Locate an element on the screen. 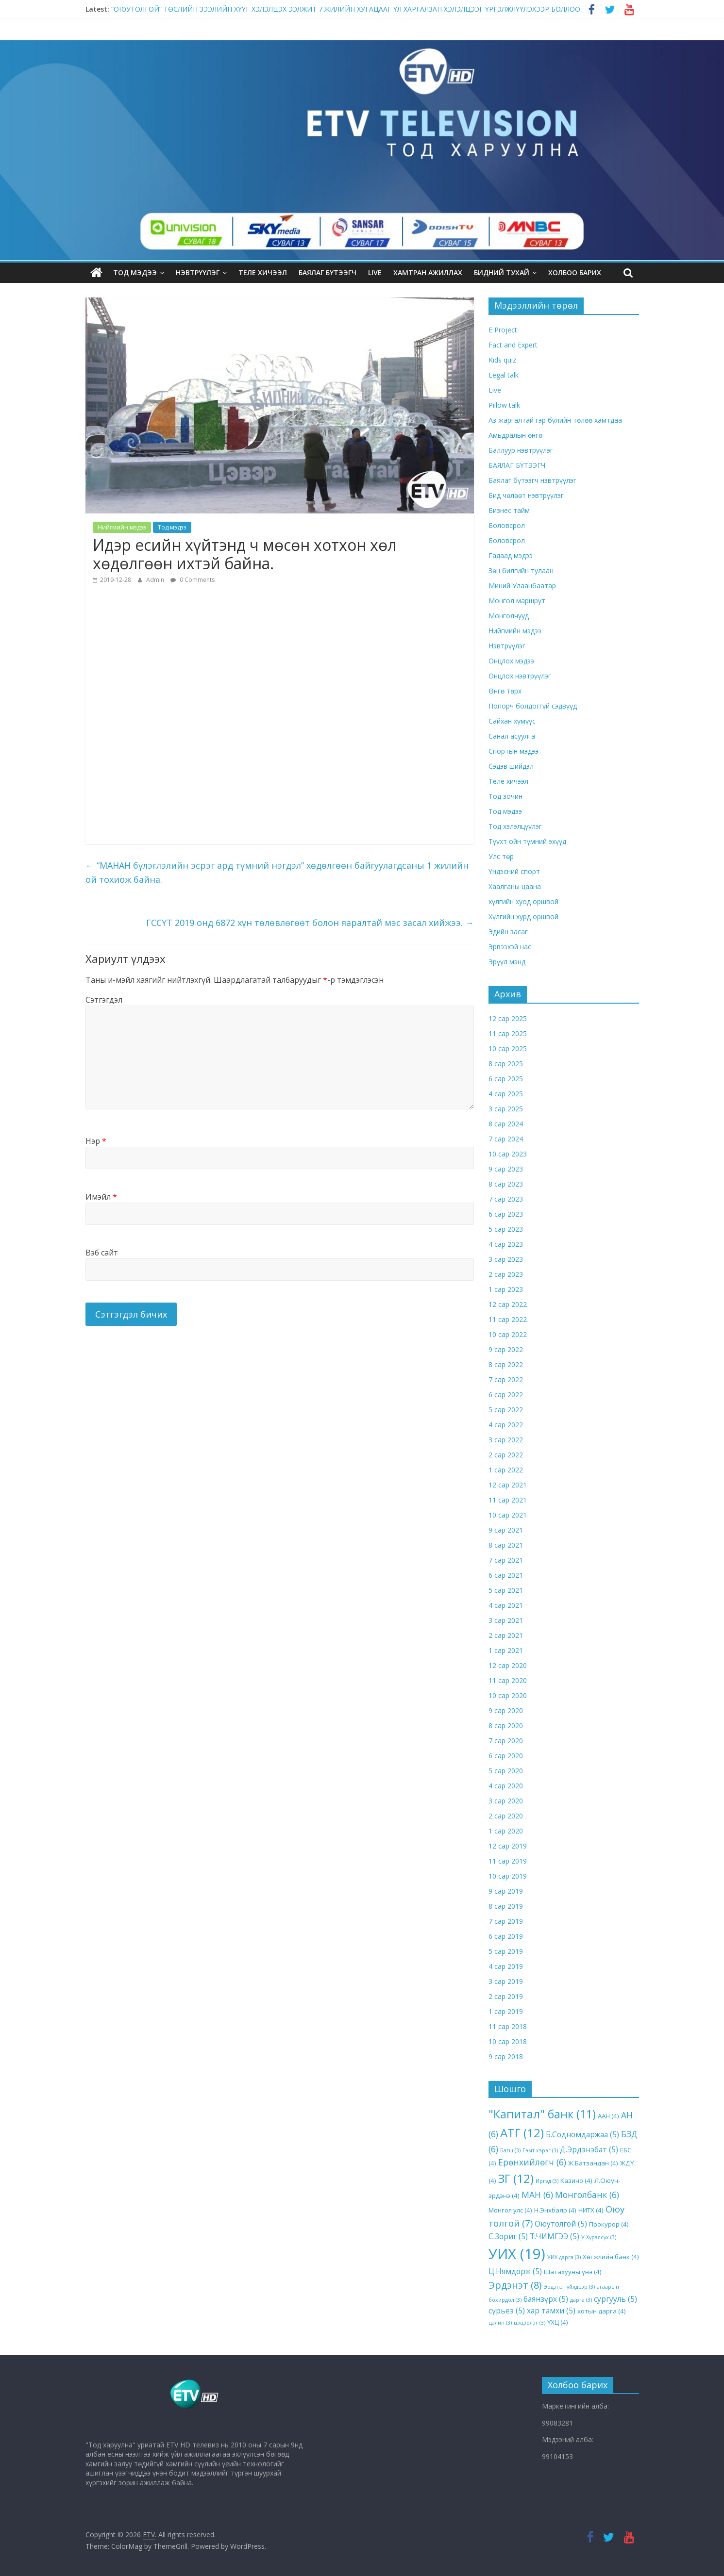 The width and height of the screenshot is (724, 2576). 10 сар 2023 is located at coordinates (507, 1153).